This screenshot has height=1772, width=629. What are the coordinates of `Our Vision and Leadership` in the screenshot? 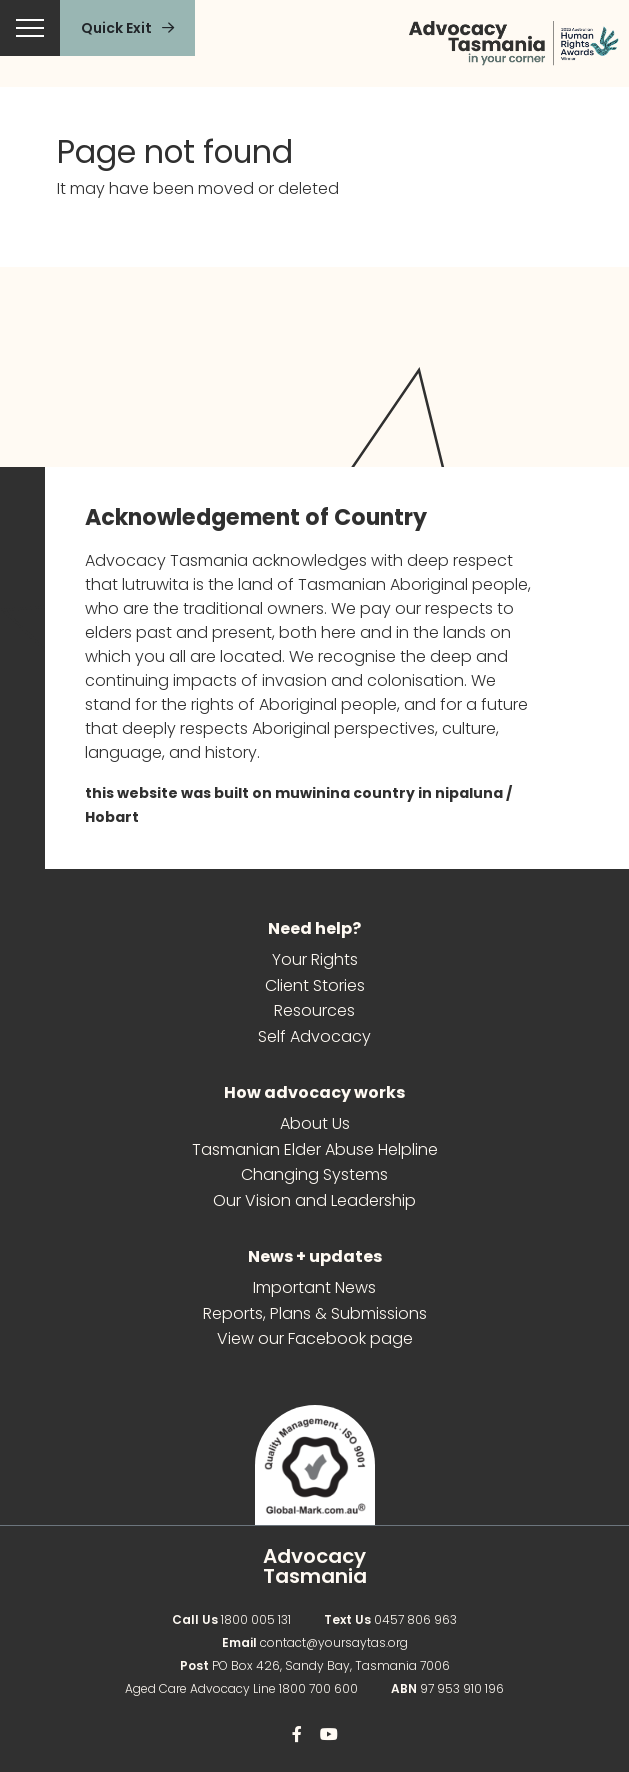 It's located at (314, 1201).